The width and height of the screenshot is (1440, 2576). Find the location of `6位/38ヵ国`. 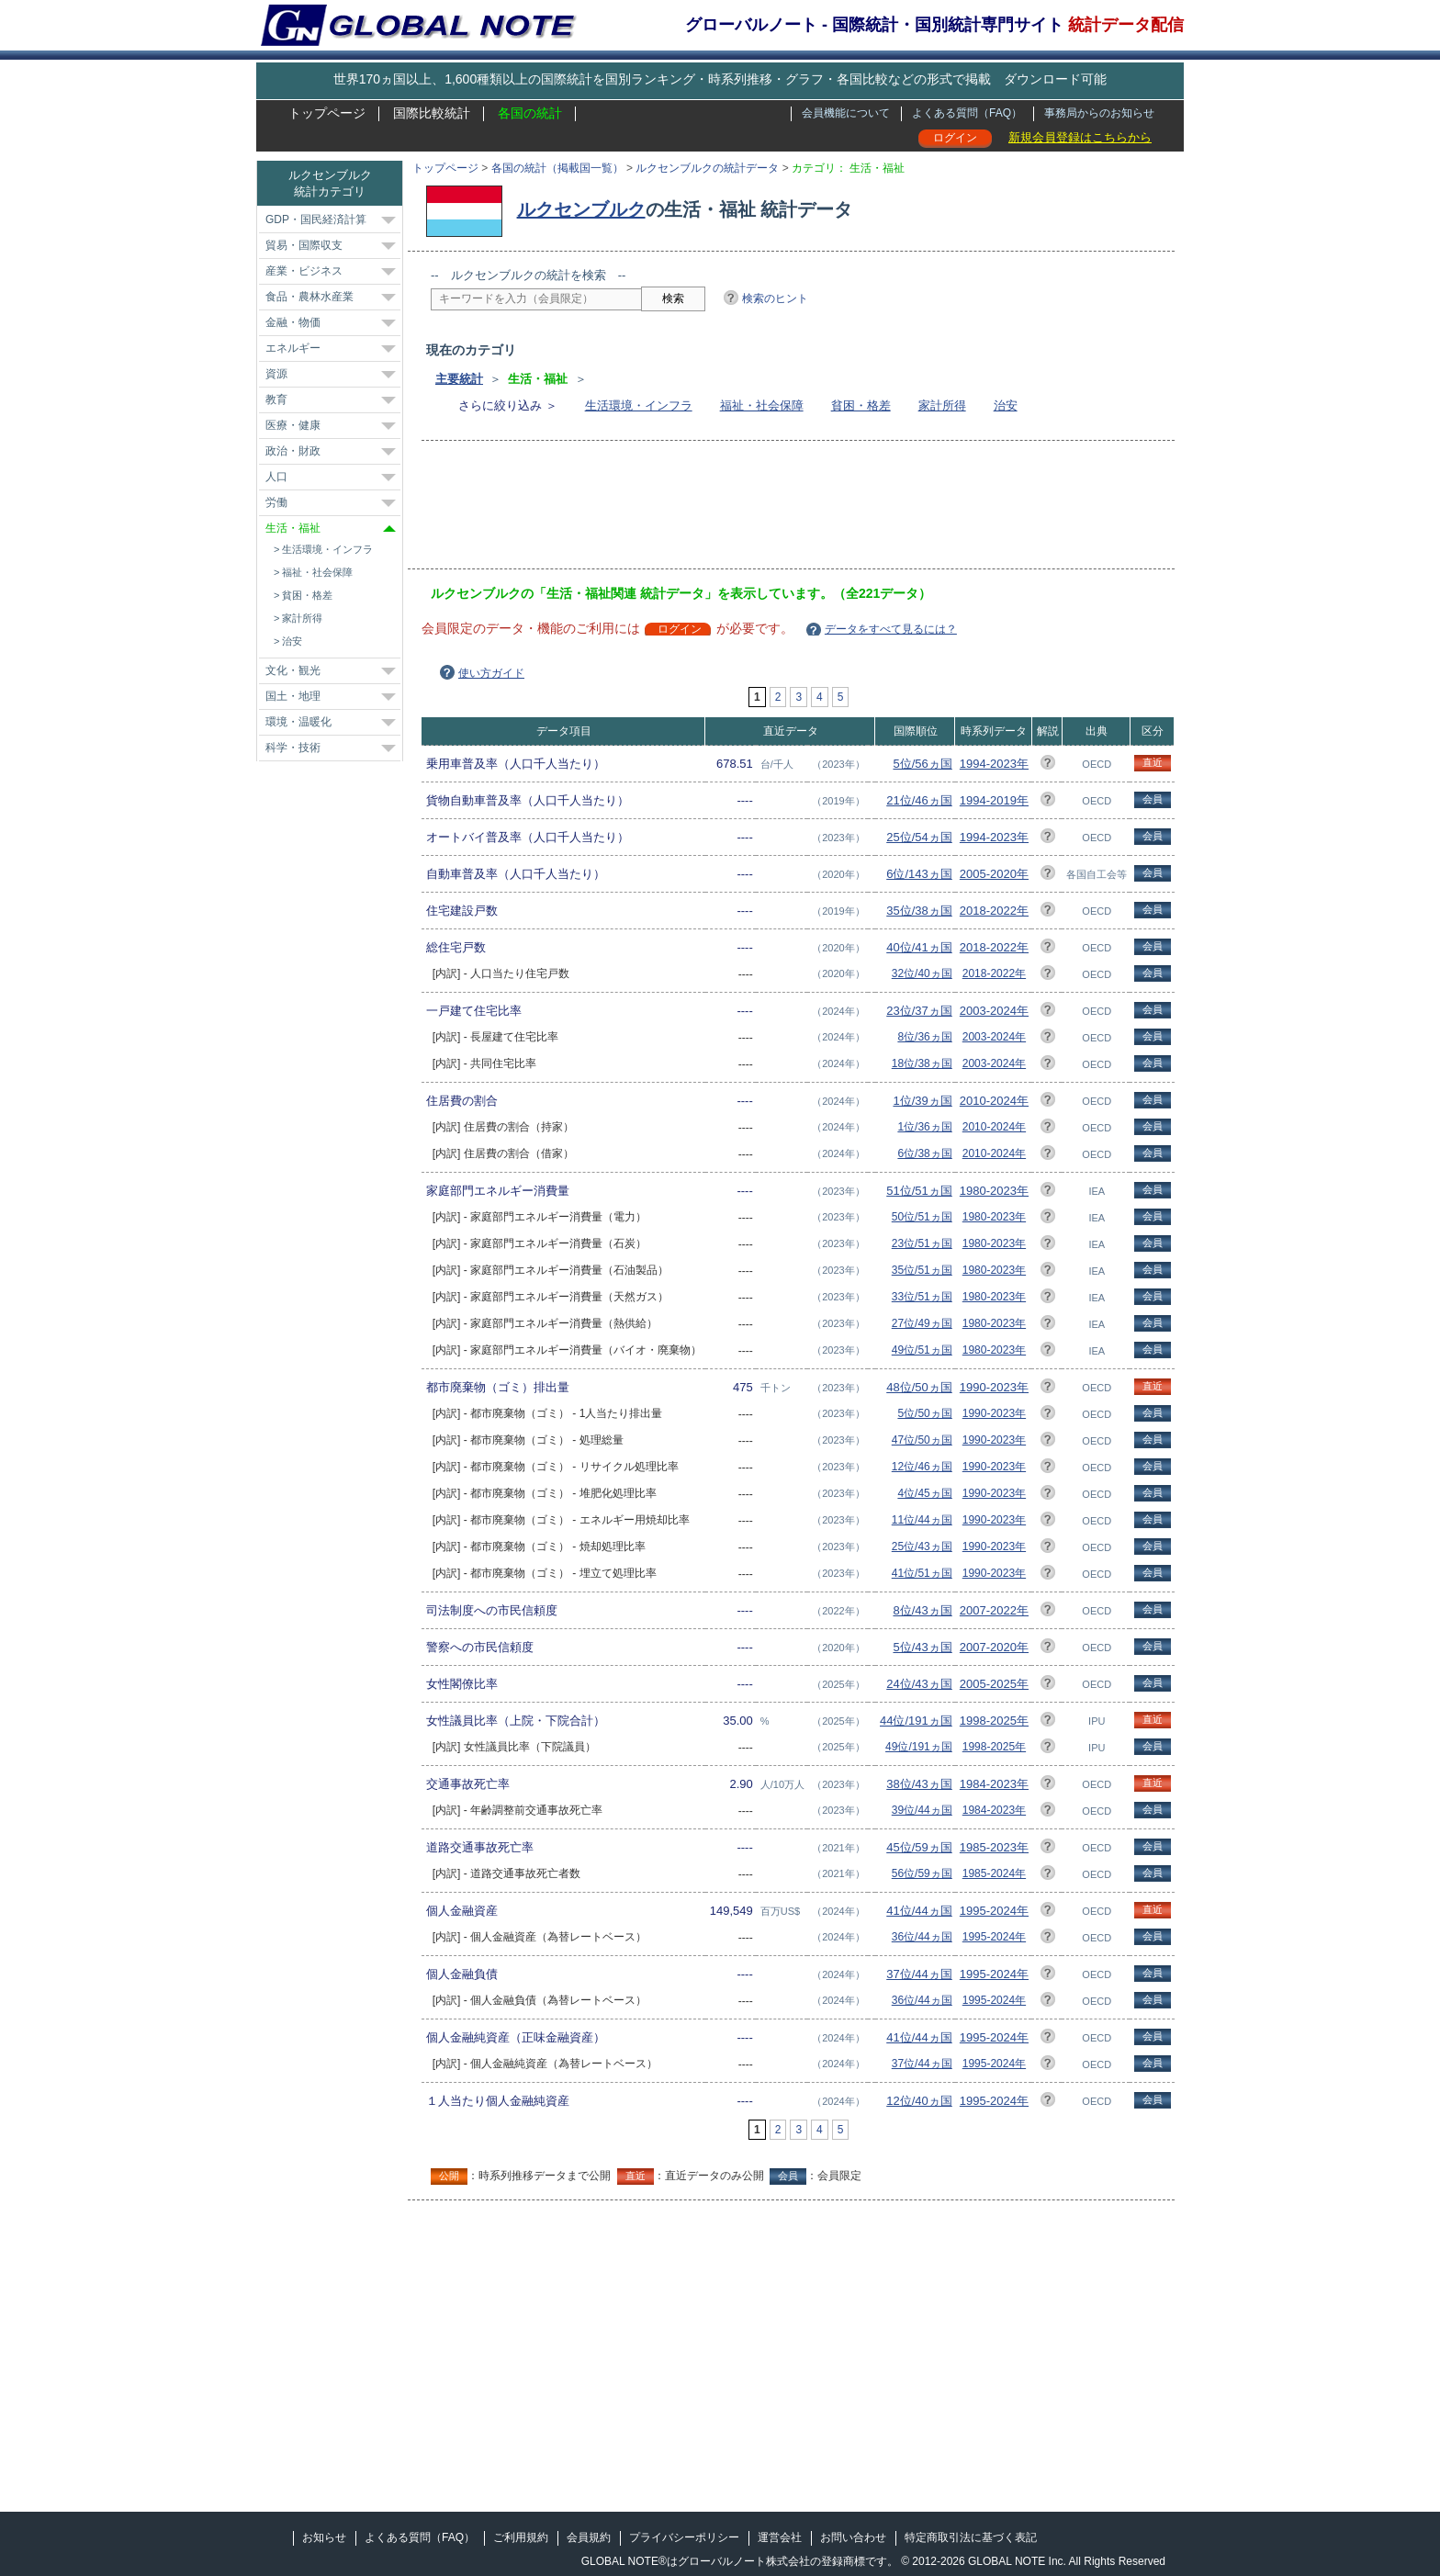

6位/38ヵ国 is located at coordinates (924, 1153).